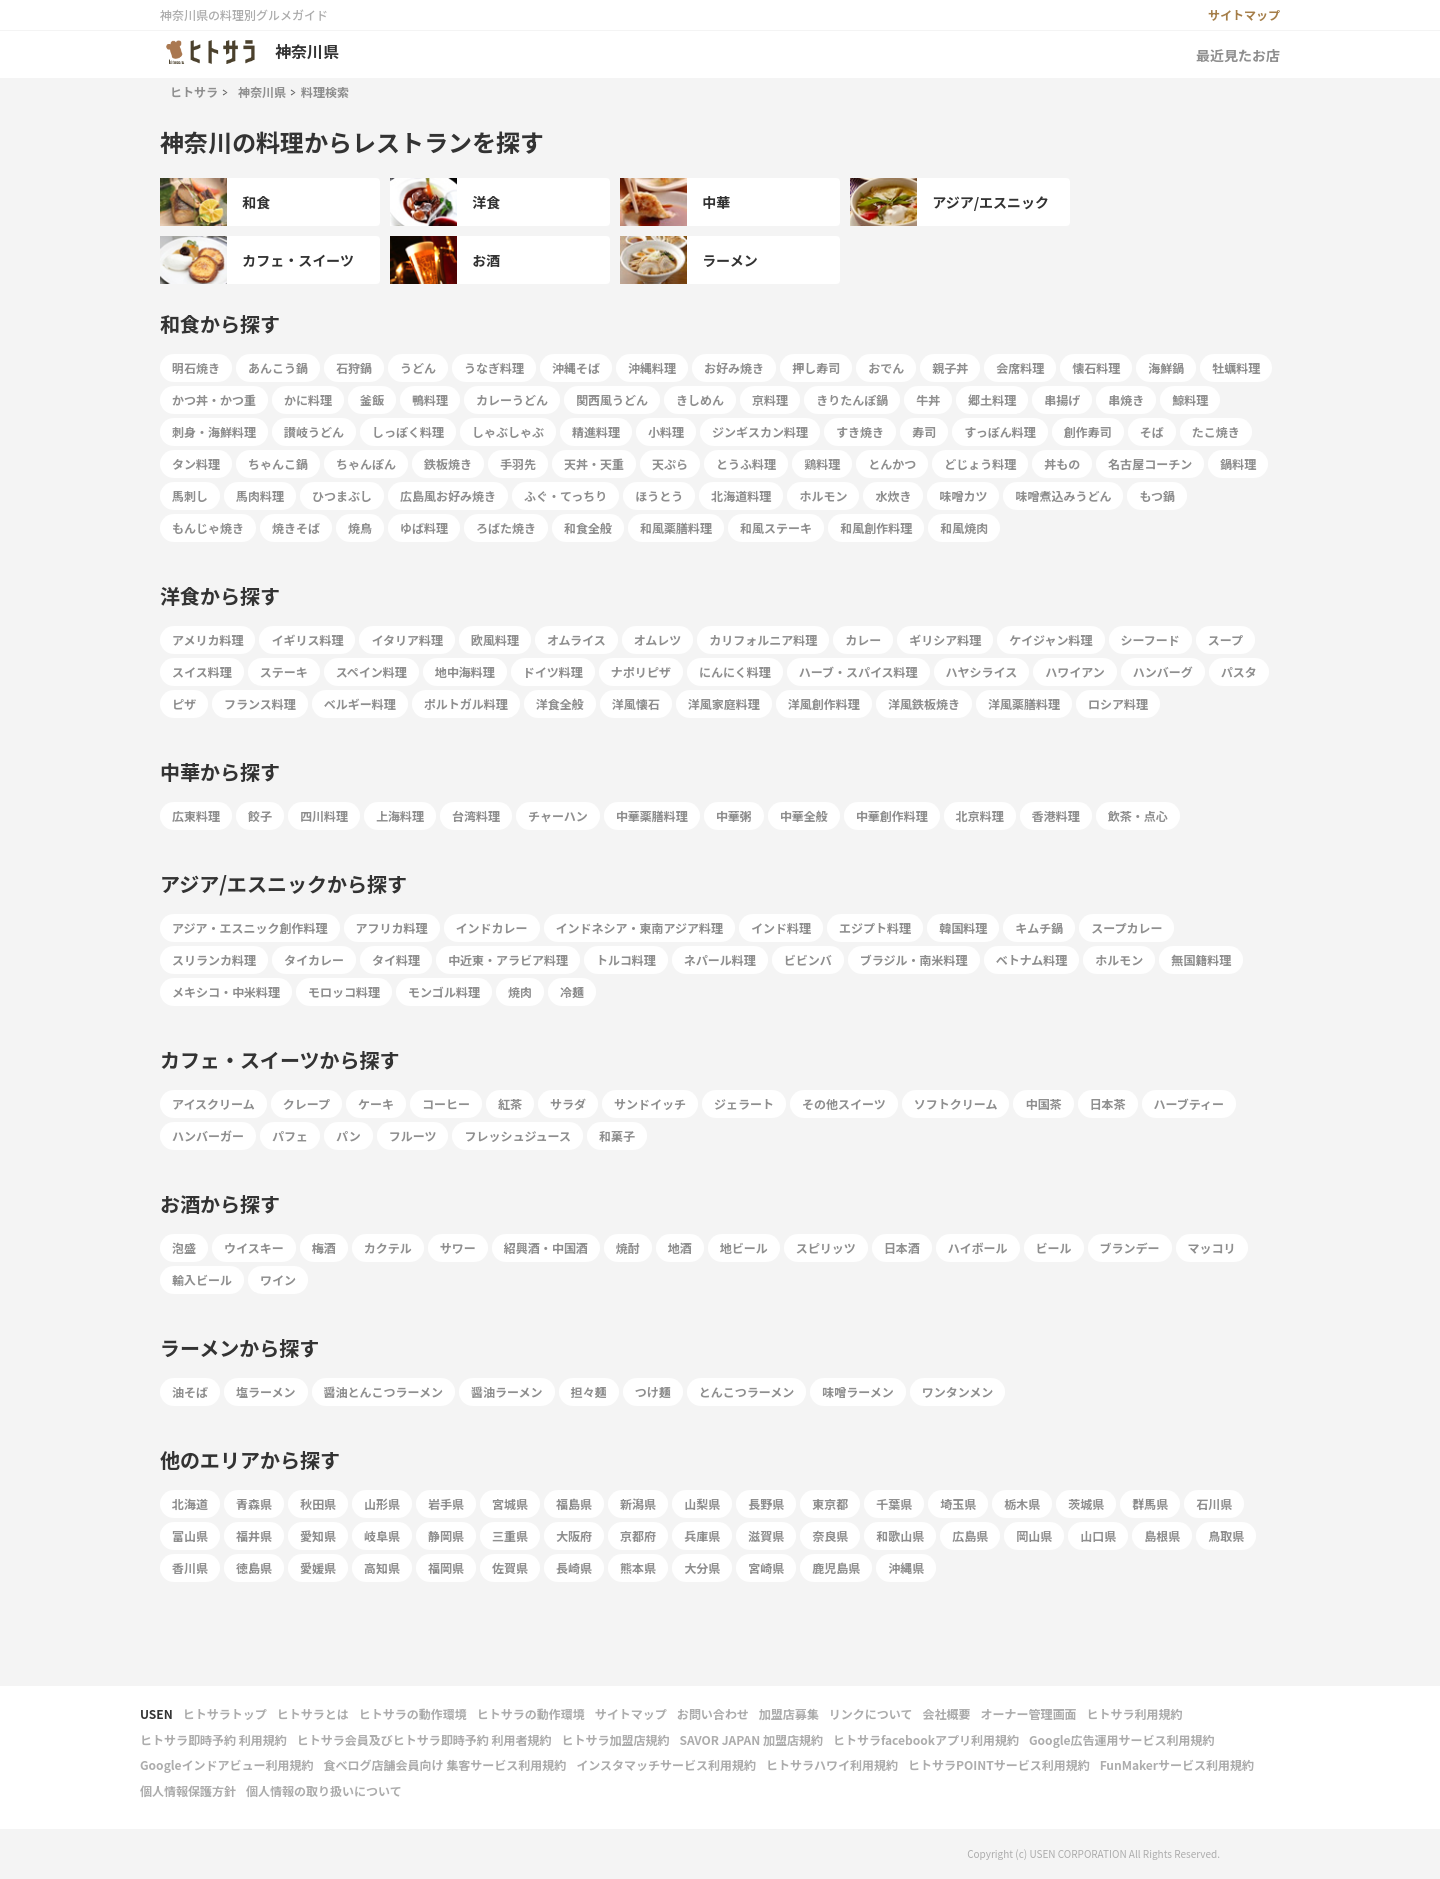  What do you see at coordinates (1034, 1535) in the screenshot?
I see `岡山県` at bounding box center [1034, 1535].